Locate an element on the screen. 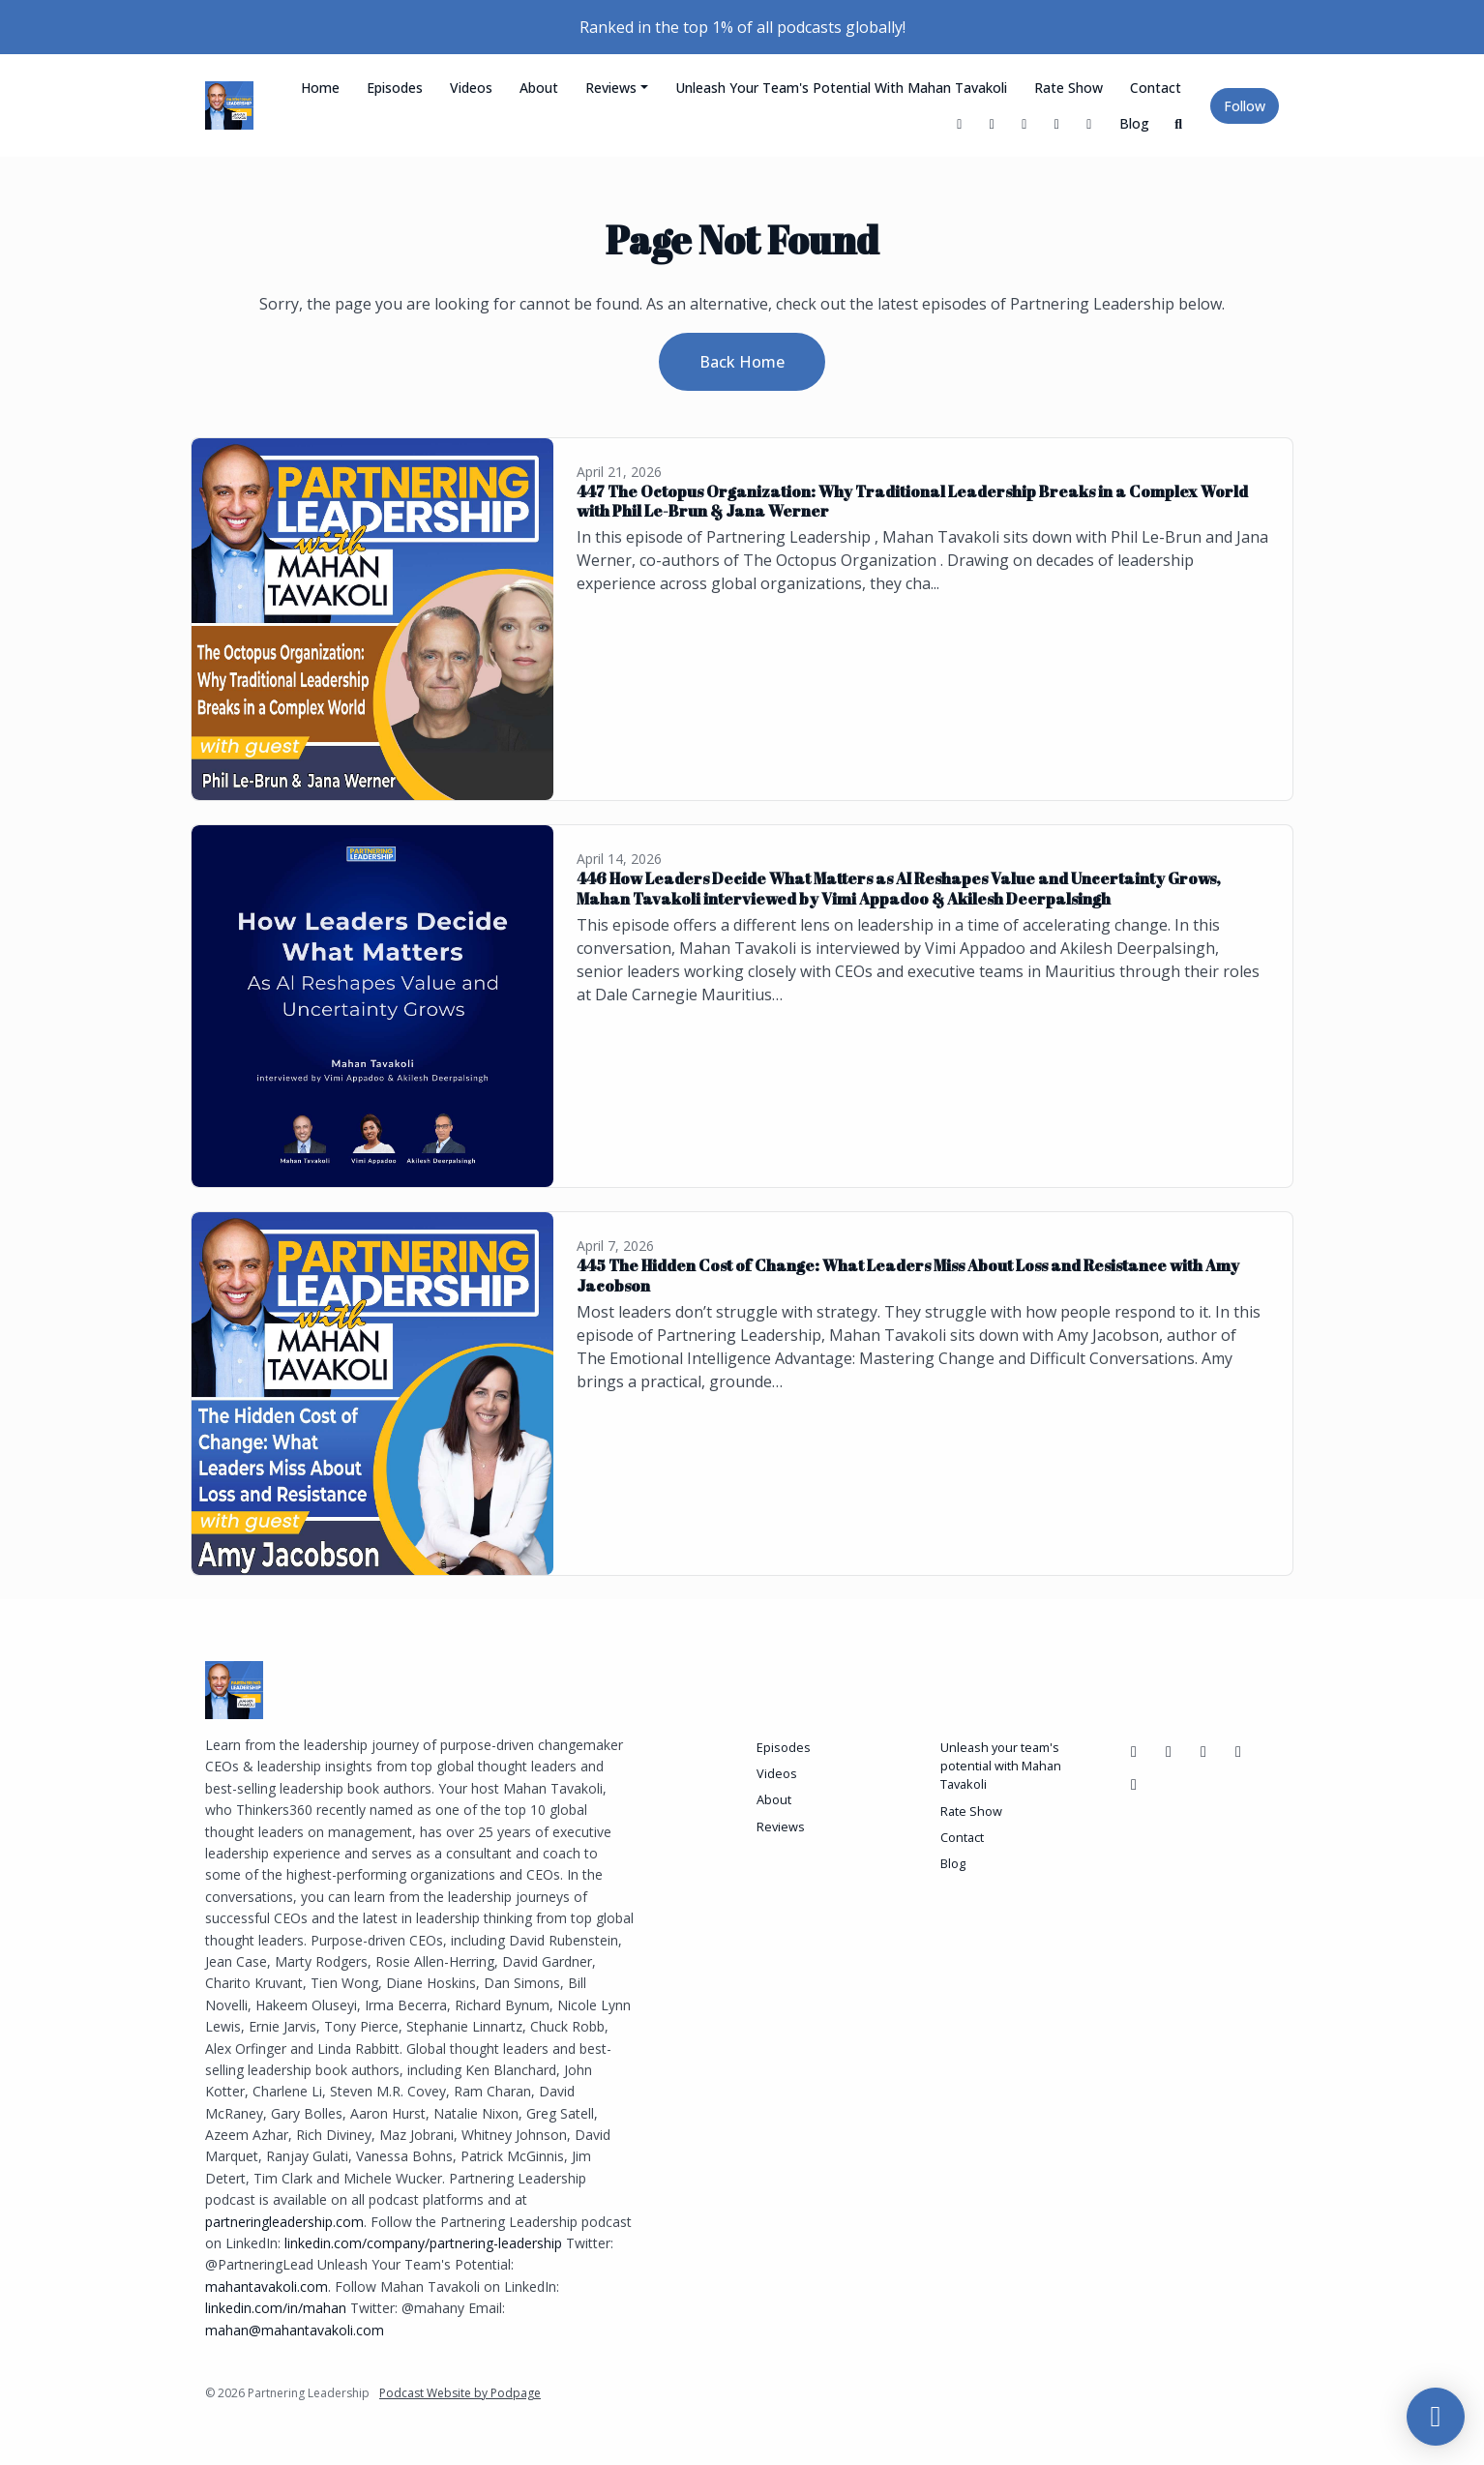  [X / Twitter link] is located at coordinates (959, 123).